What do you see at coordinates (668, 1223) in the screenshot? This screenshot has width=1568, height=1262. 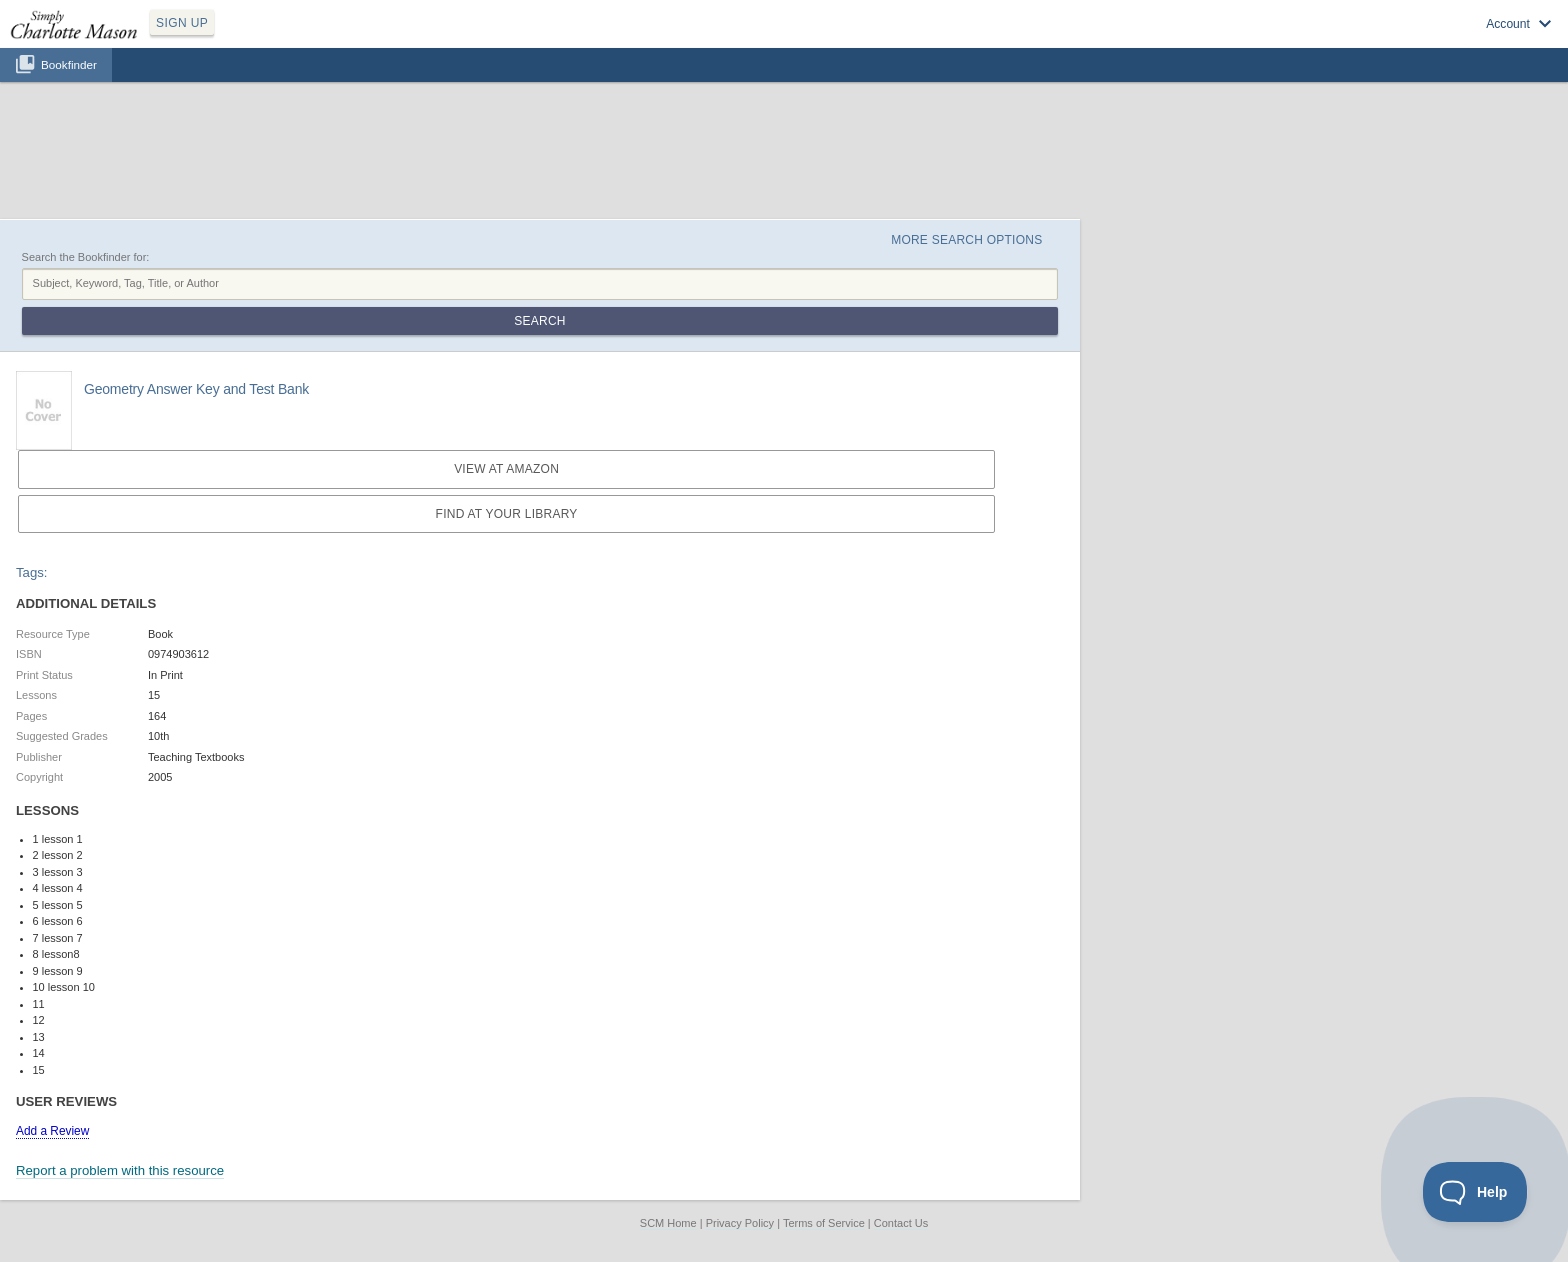 I see `SCM Home` at bounding box center [668, 1223].